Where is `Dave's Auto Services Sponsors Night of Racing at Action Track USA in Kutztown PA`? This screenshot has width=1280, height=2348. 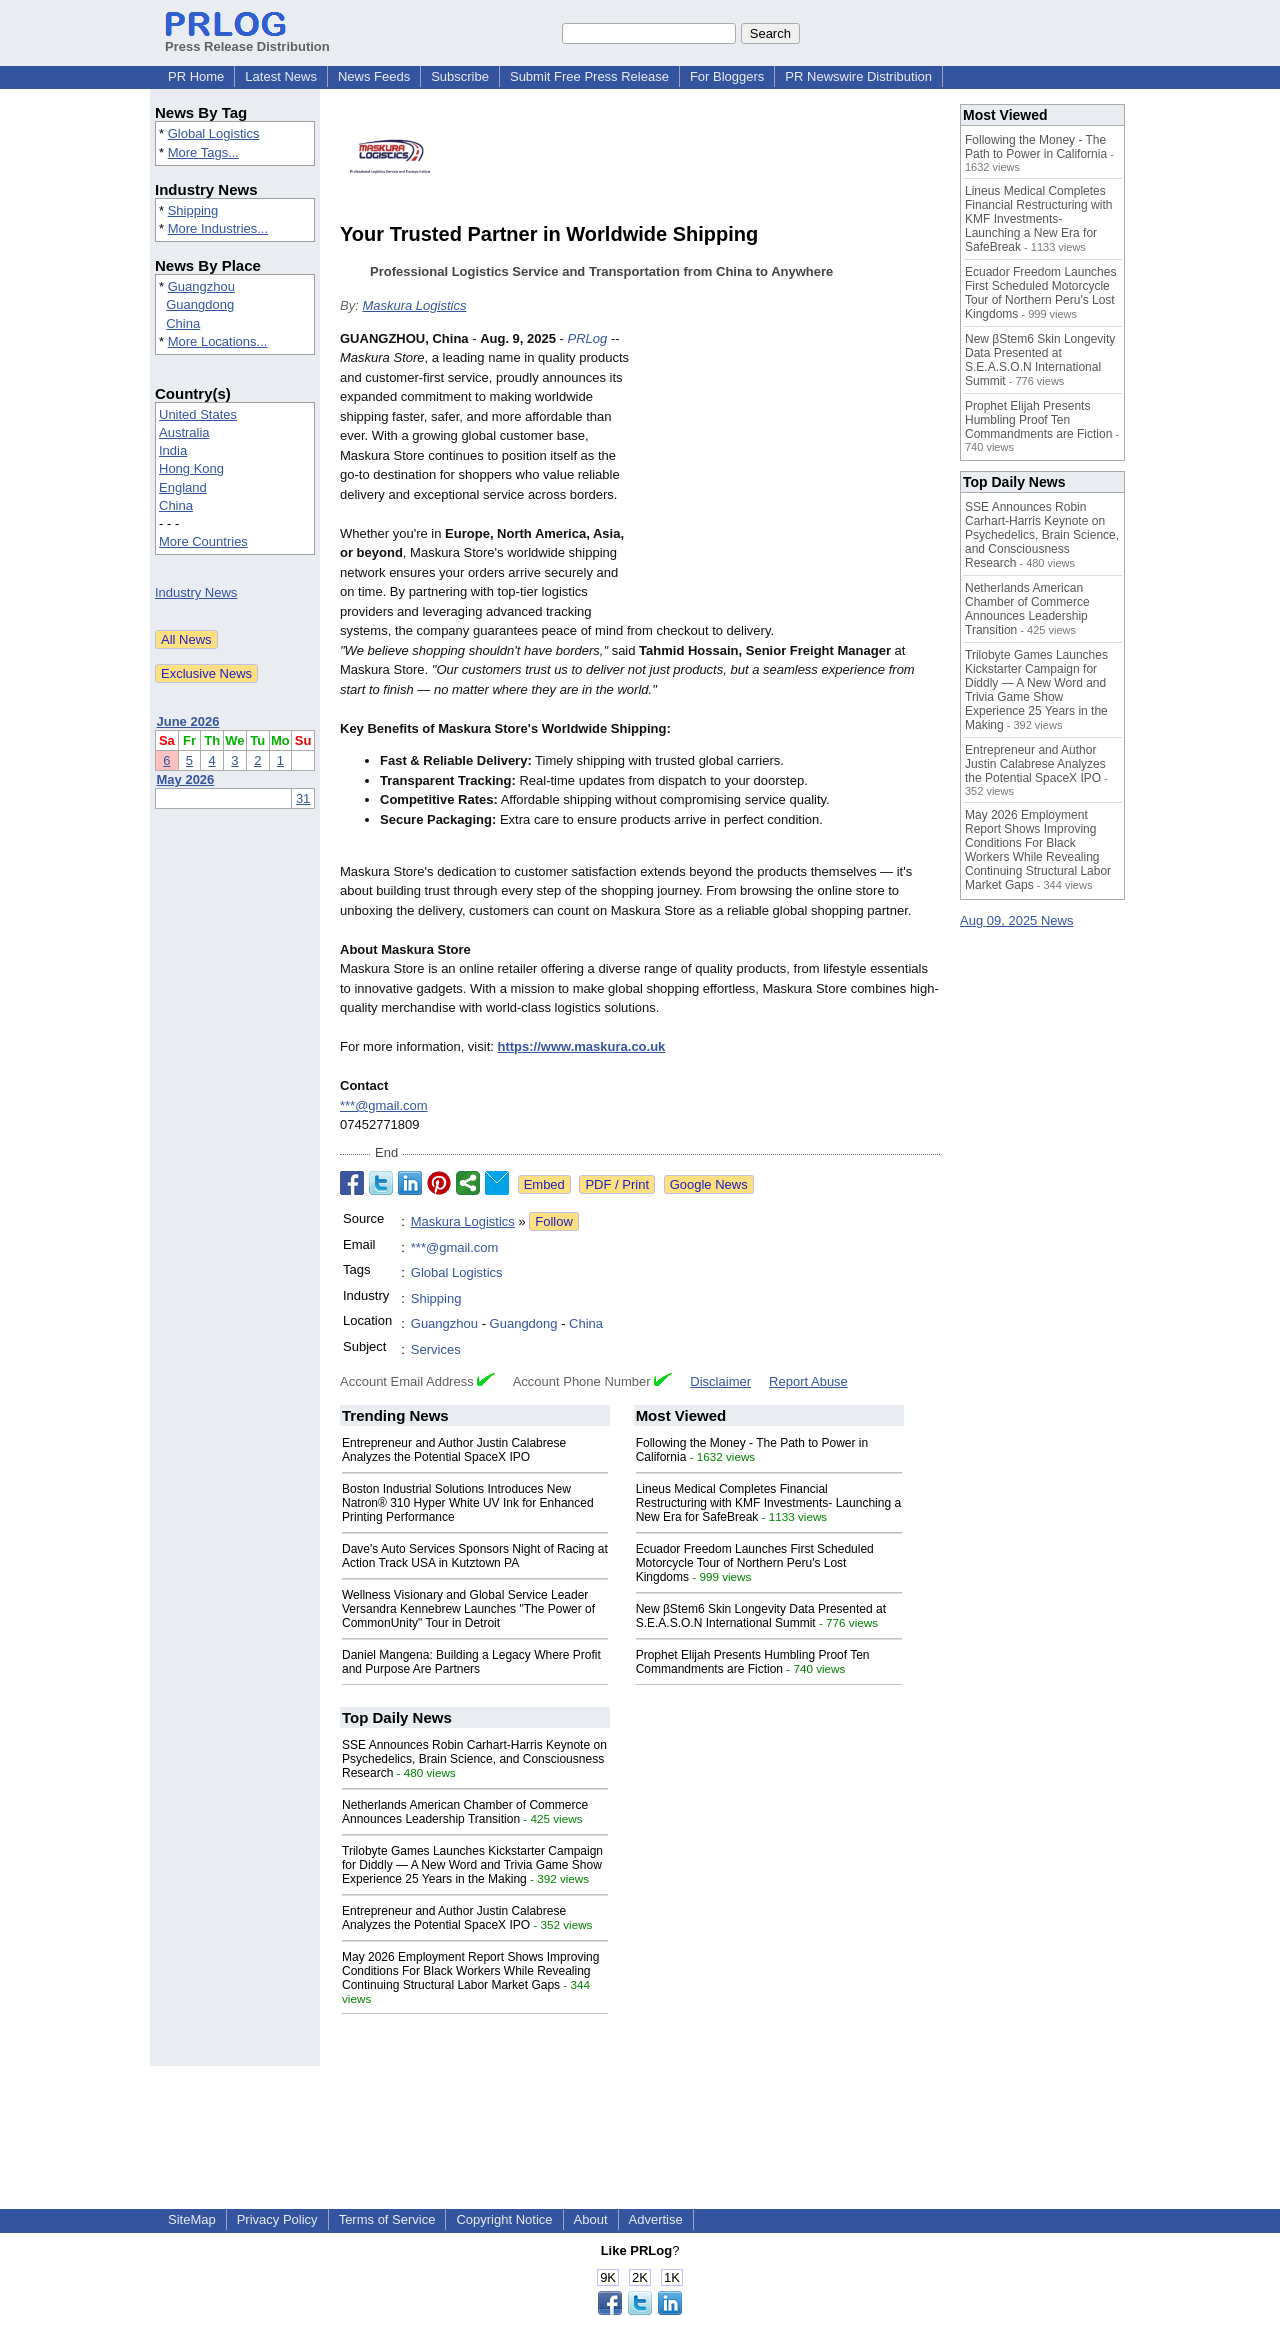
Dave's Auto Services Sponsors Night of Racing at Action Track USA in Kutztown PA is located at coordinates (475, 1556).